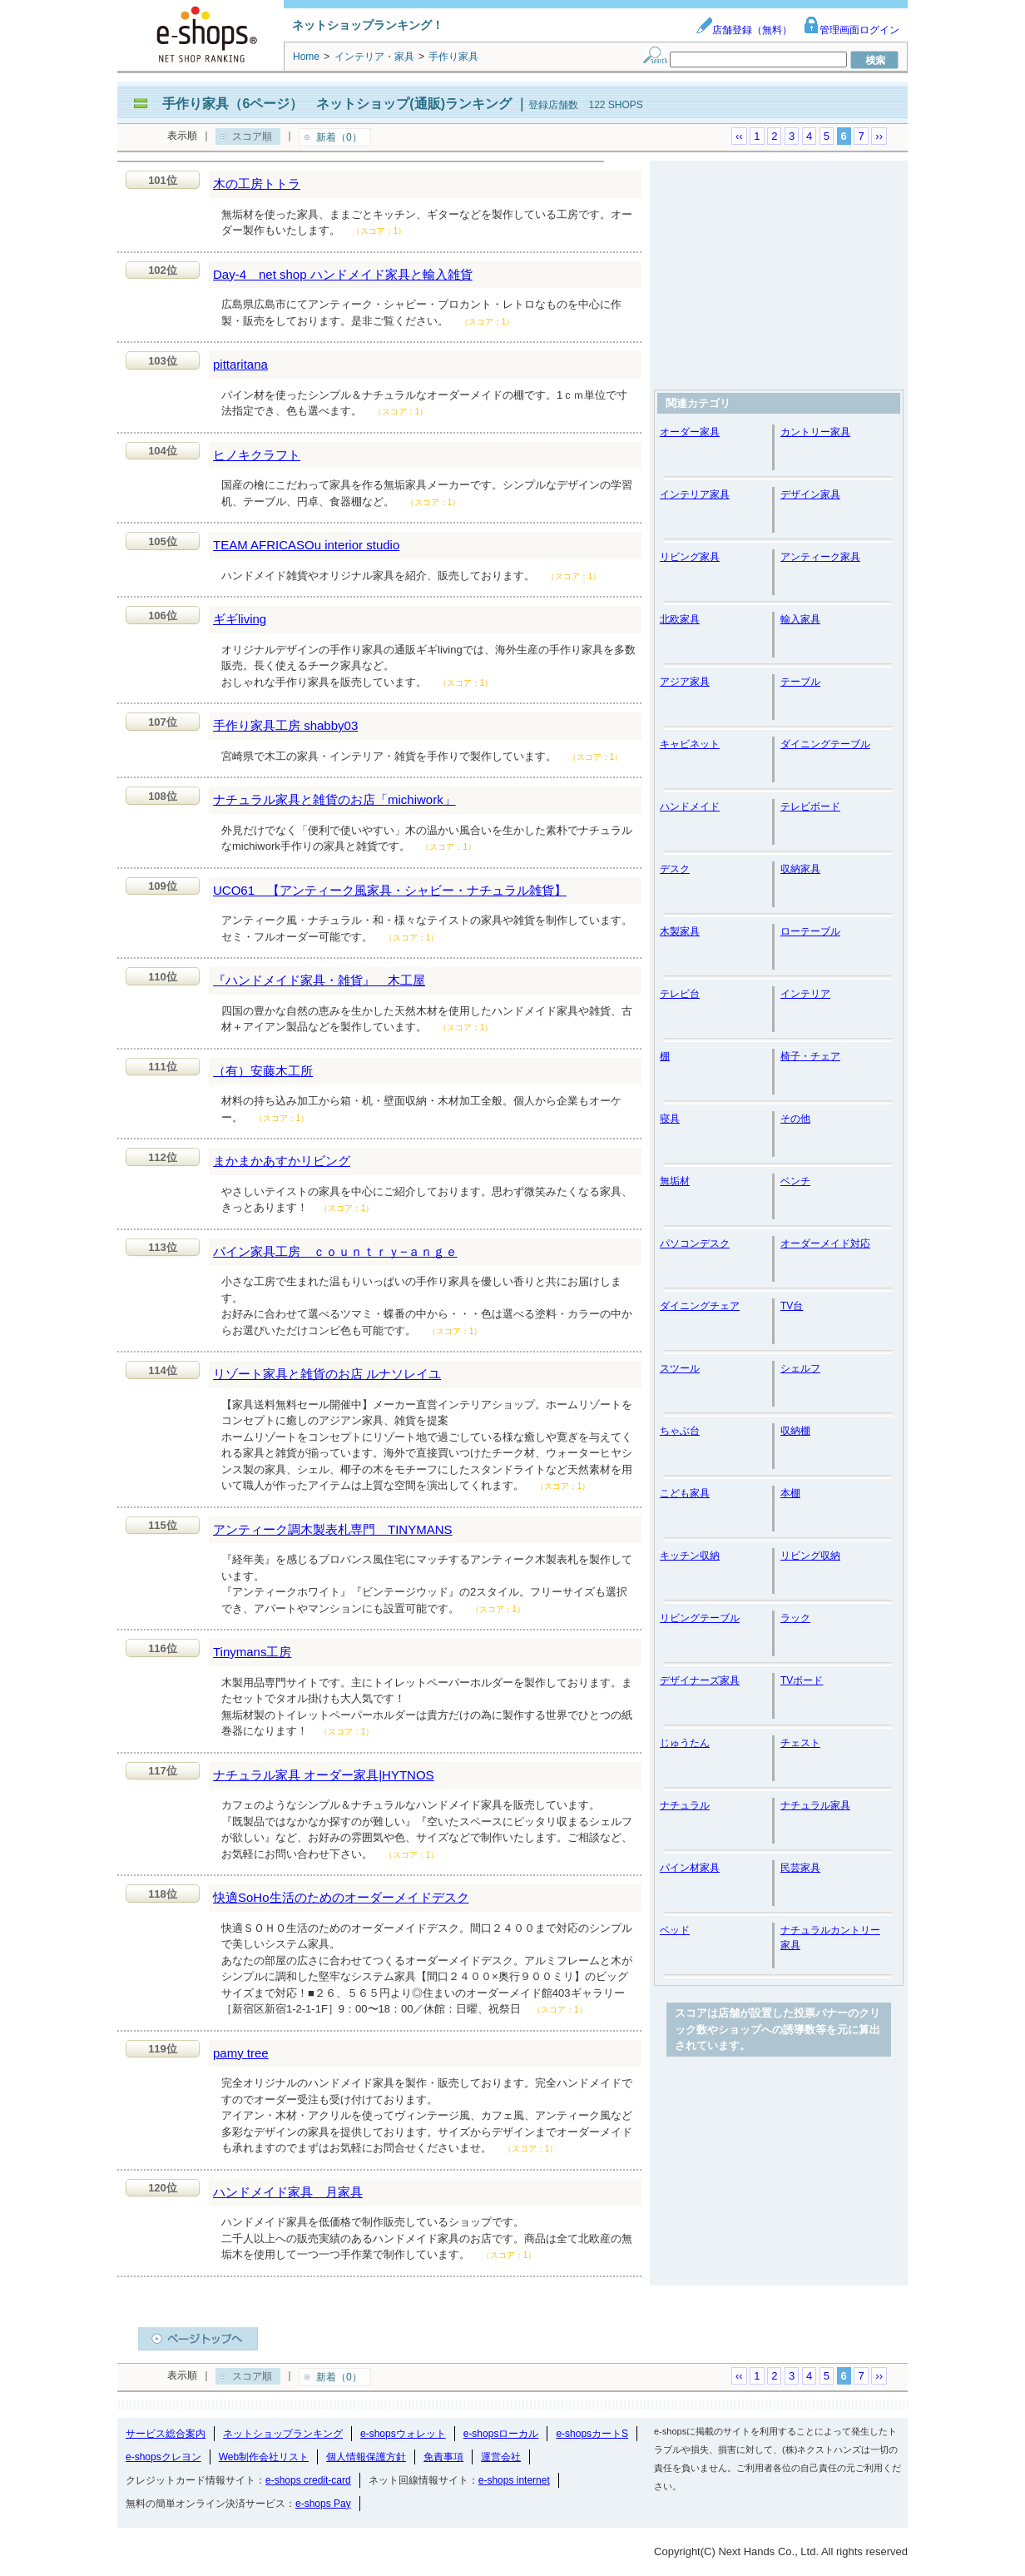 Image resolution: width=1025 pixels, height=2576 pixels. I want to click on e-shopsローカル, so click(501, 2434).